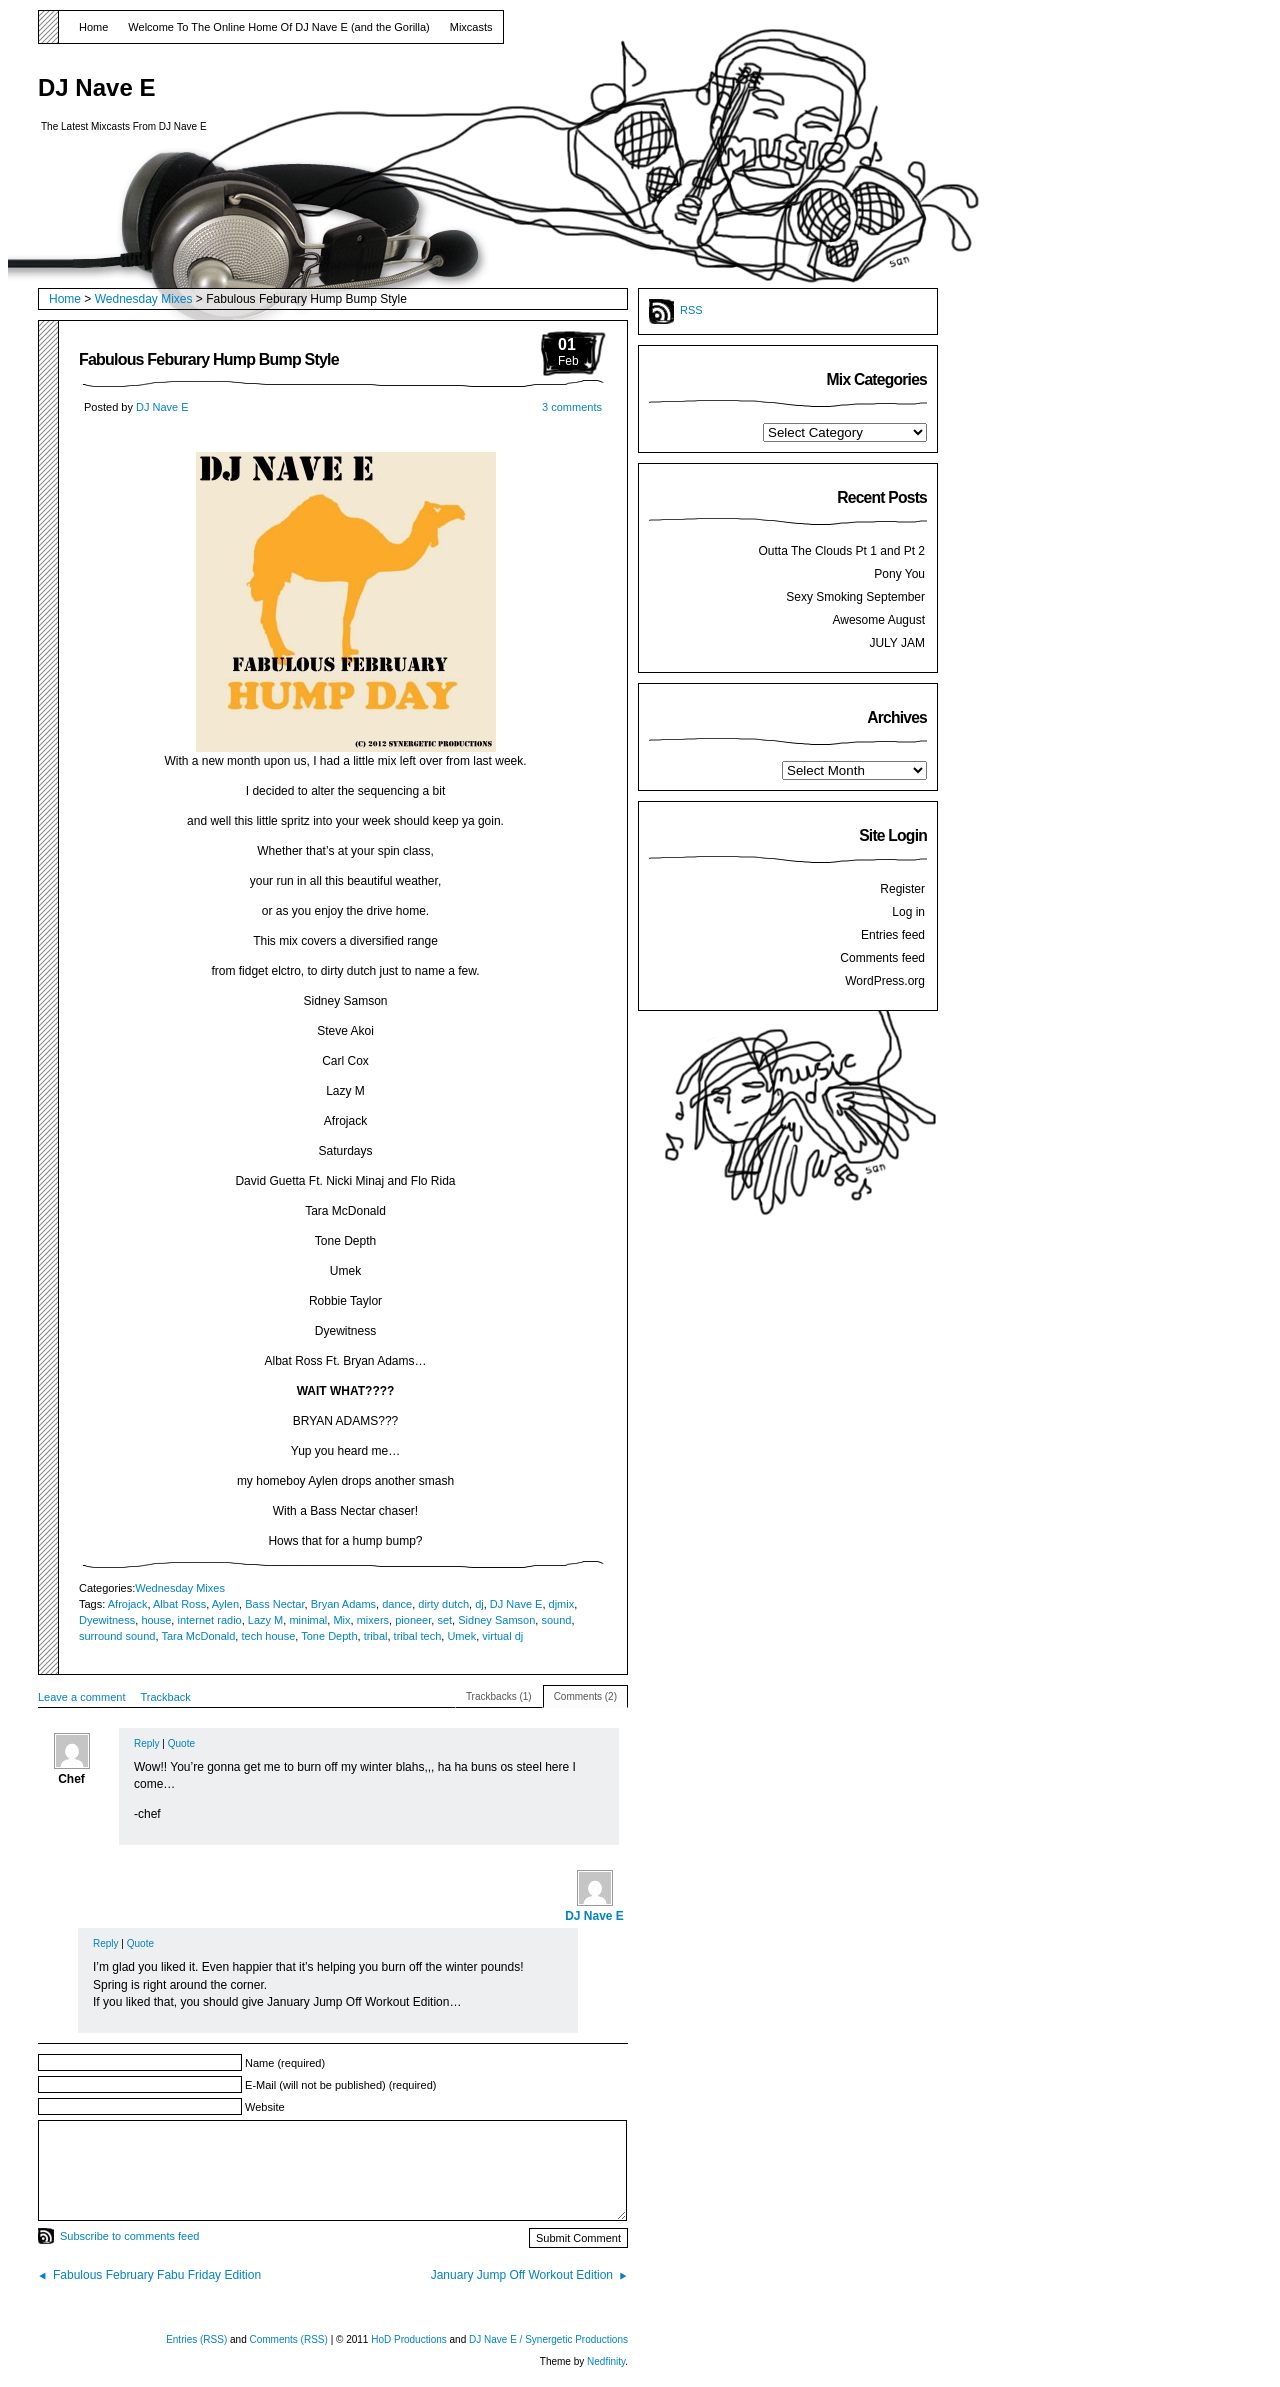 This screenshot has width=1280, height=2387. What do you see at coordinates (548, 2339) in the screenshot?
I see `DJ Nave E / Synergetic Productions` at bounding box center [548, 2339].